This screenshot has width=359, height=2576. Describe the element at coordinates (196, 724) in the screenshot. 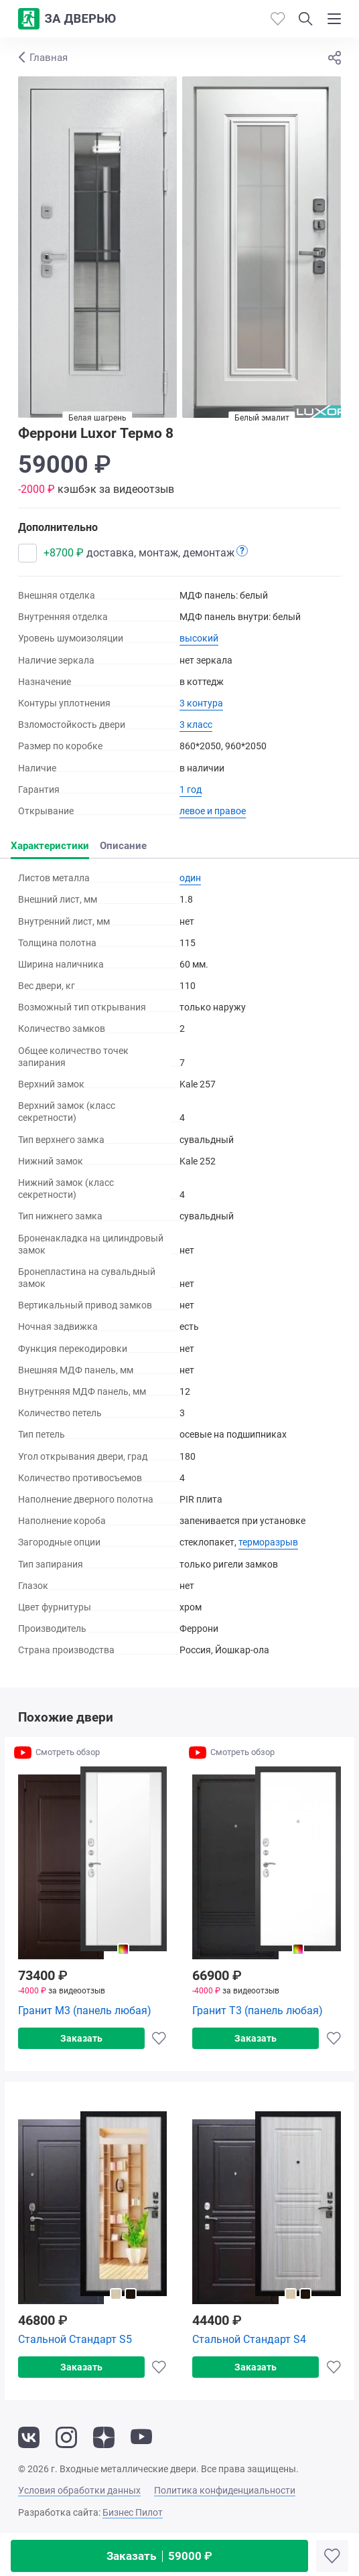

I see `3 класс` at that location.